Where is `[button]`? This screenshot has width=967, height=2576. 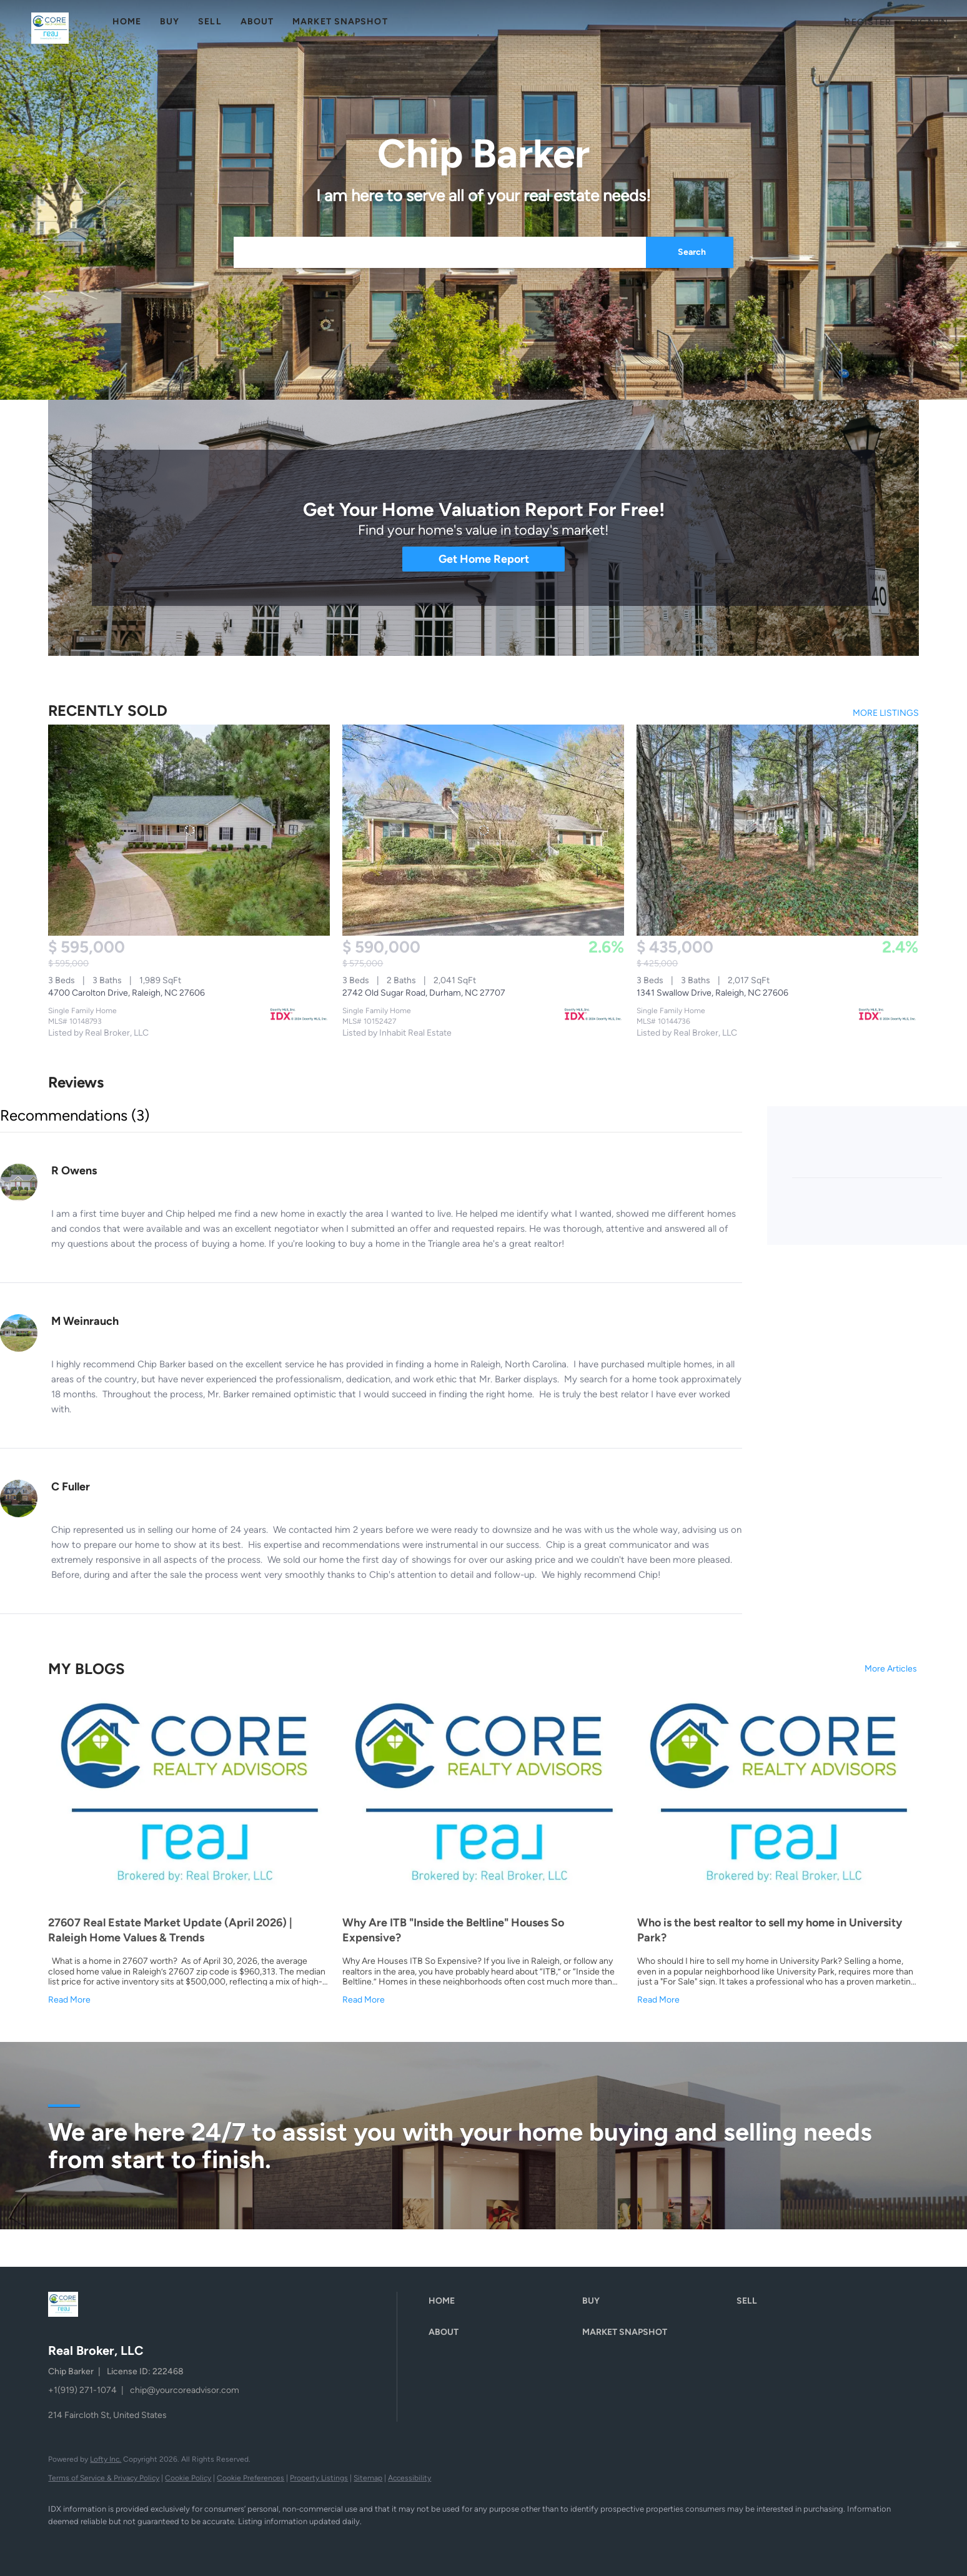
[button] is located at coordinates (50, 28).